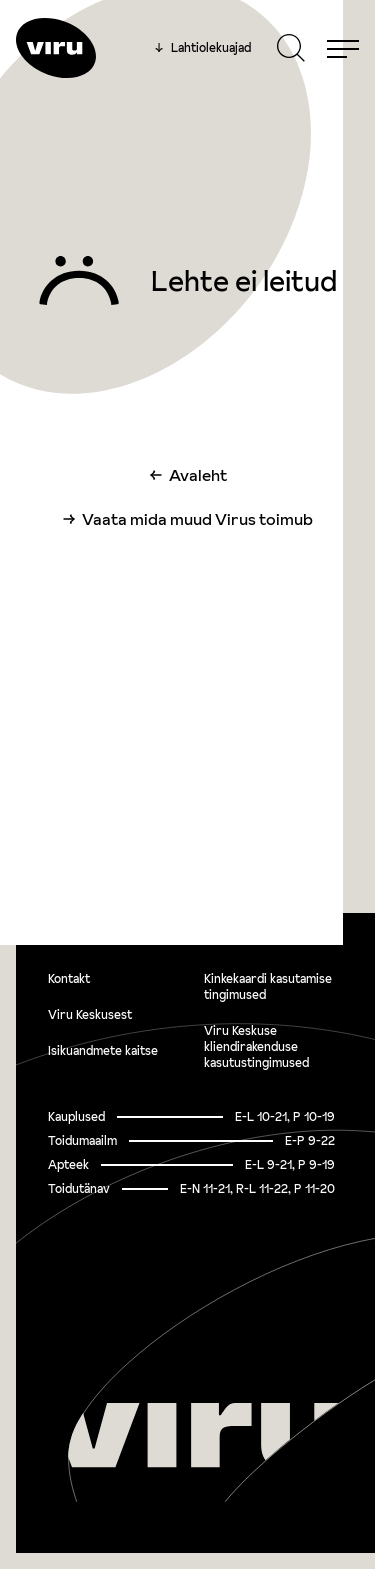 The image size is (375, 1569). Describe the element at coordinates (343, 48) in the screenshot. I see `[Menu]` at that location.